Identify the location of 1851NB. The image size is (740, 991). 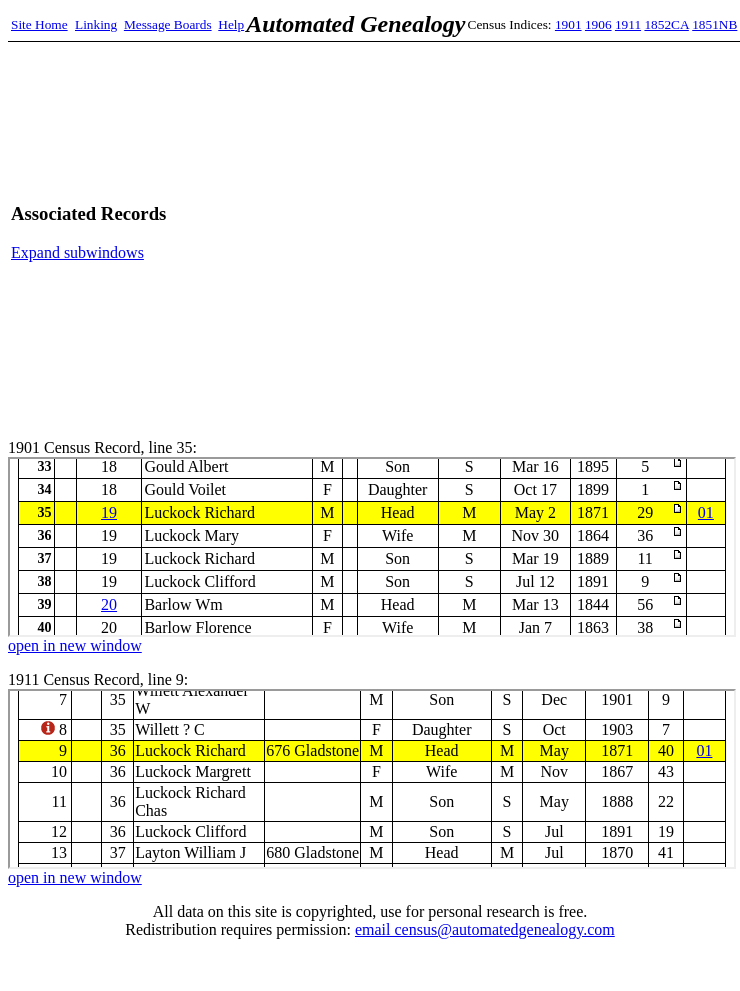
(714, 24).